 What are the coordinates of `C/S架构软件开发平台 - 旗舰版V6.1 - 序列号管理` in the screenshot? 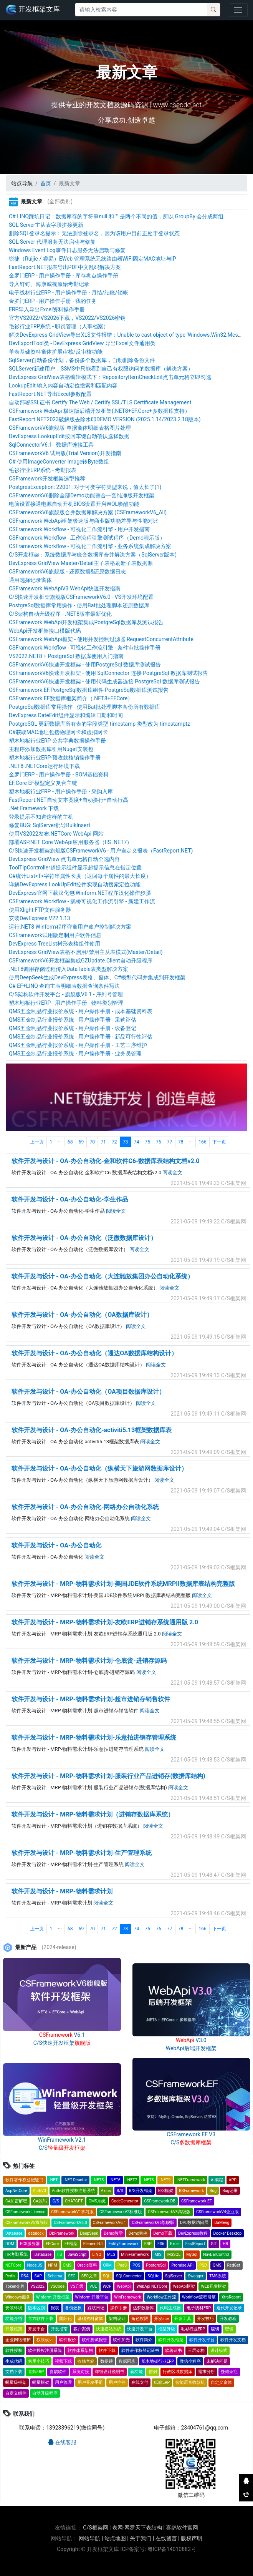 It's located at (66, 994).